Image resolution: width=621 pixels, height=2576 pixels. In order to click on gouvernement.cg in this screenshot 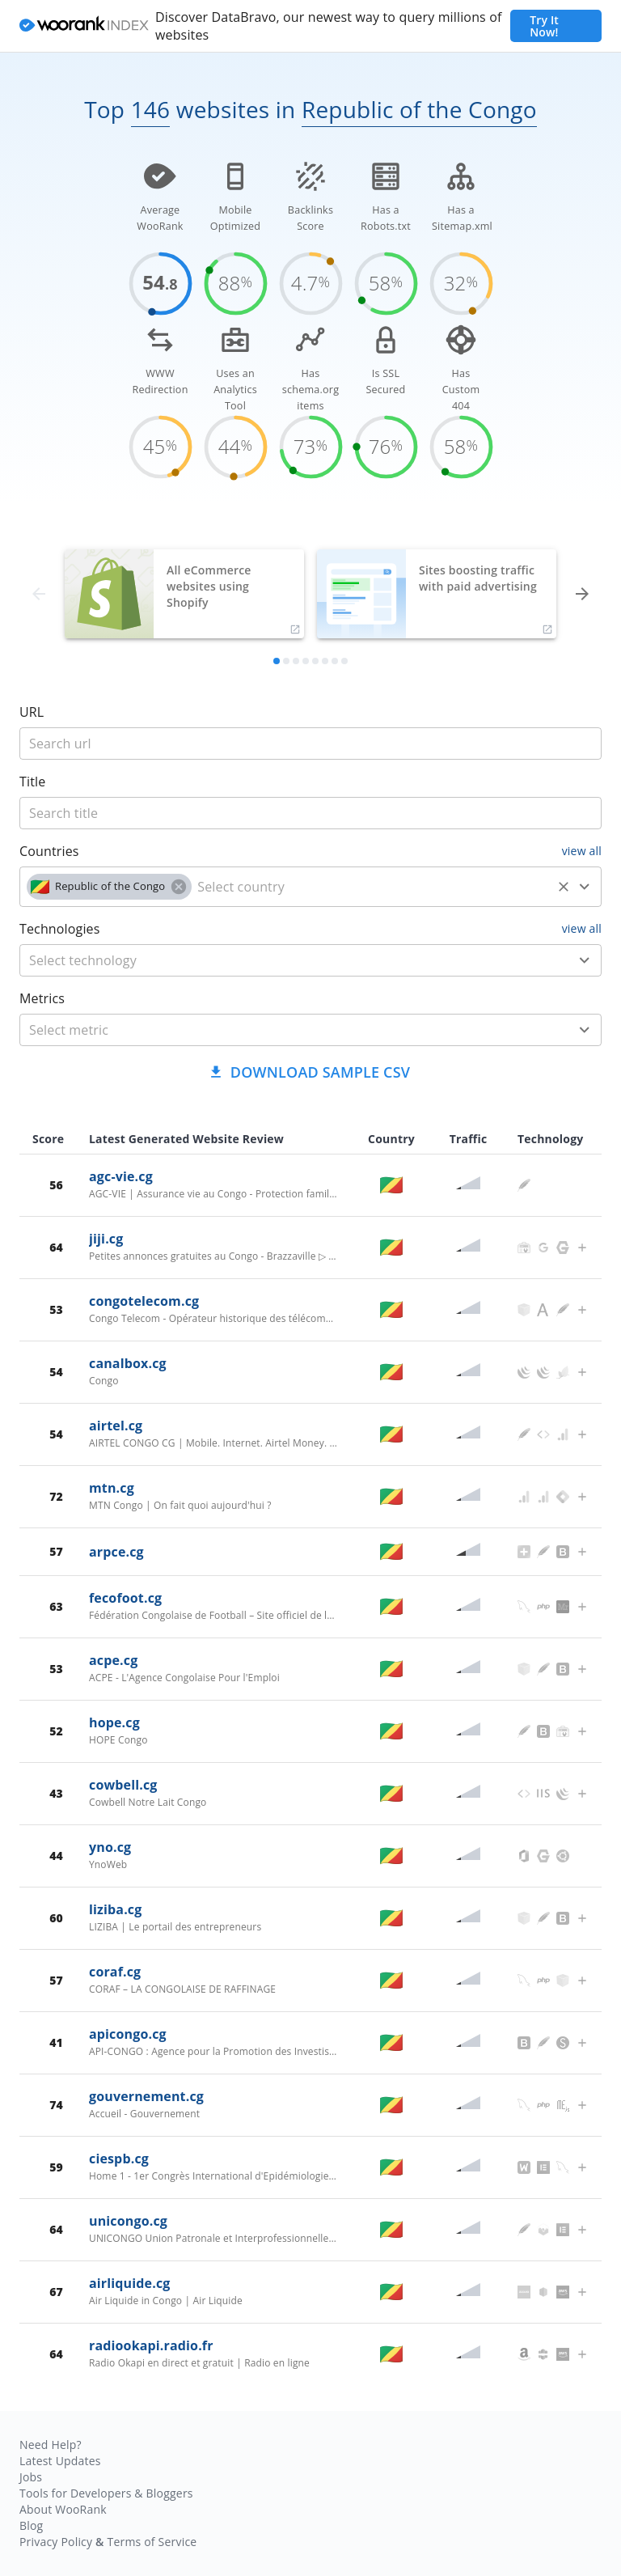, I will do `click(146, 2096)`.